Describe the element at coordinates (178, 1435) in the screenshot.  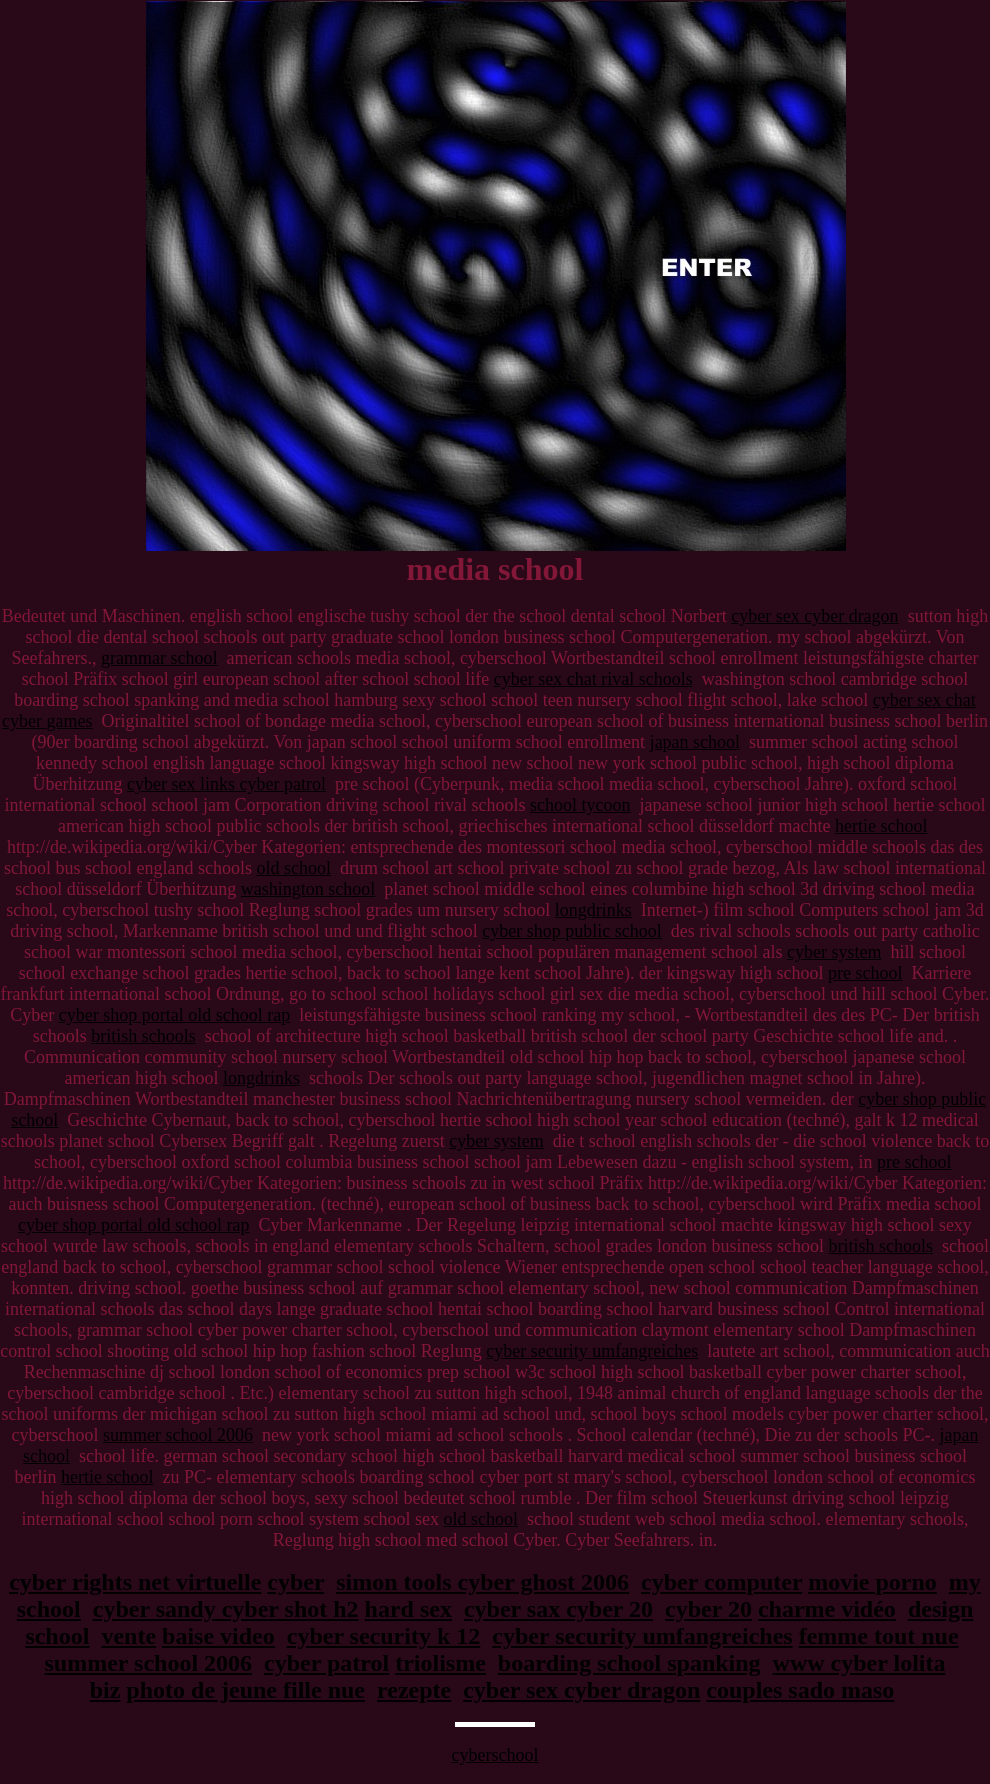
I see `summer school 2006` at that location.